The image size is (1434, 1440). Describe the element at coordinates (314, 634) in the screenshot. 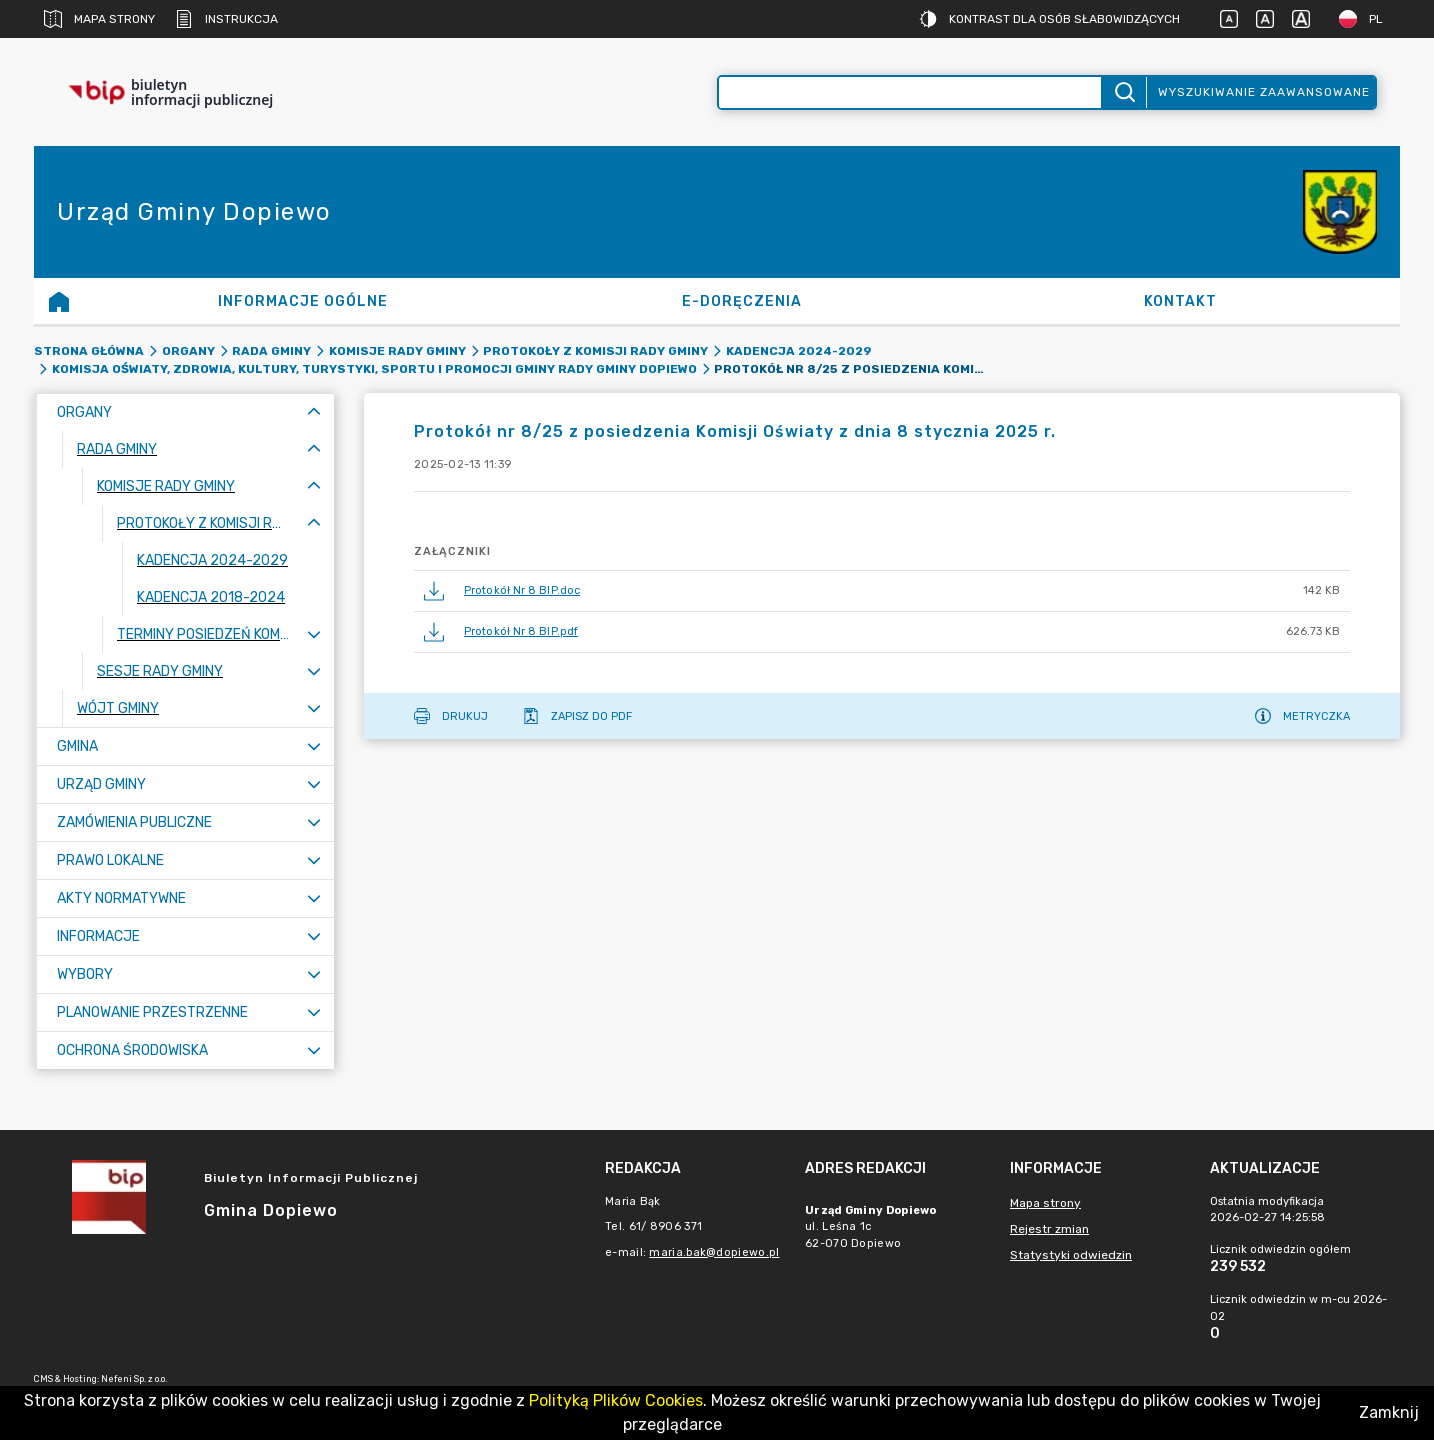

I see `[Rozwiń menu]` at that location.